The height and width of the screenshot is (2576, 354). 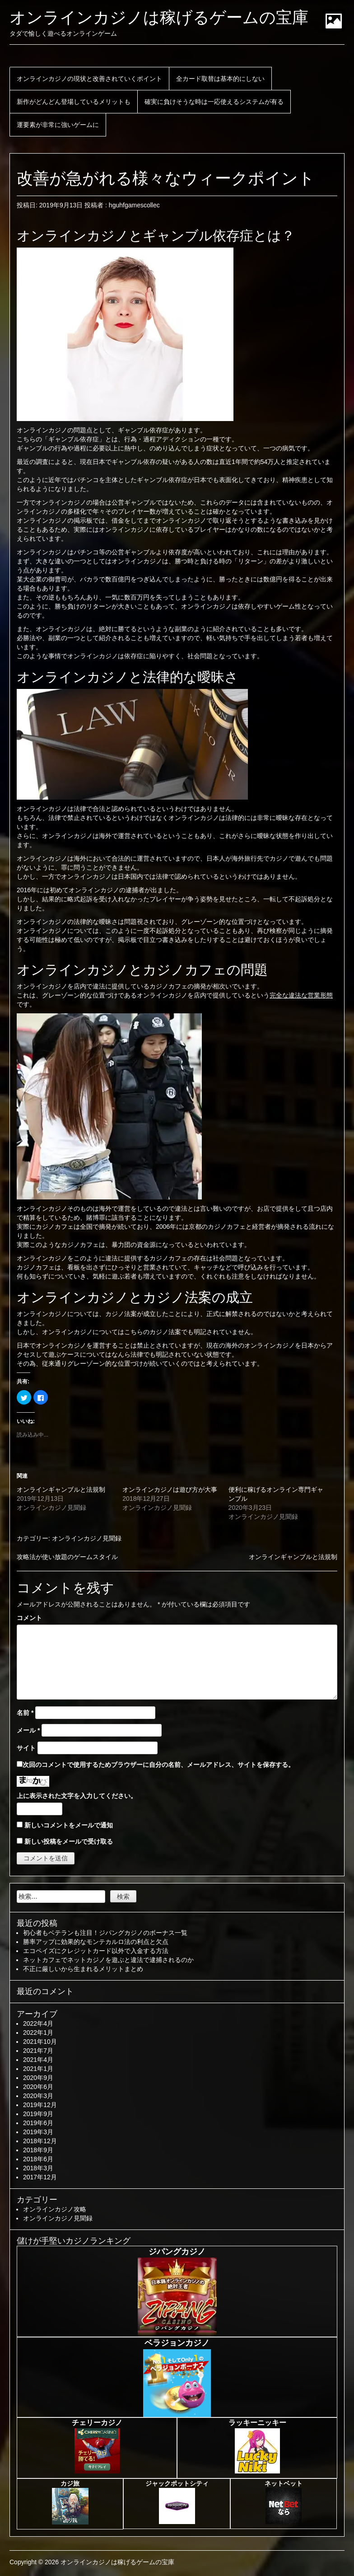 I want to click on 2019年12月, so click(x=40, y=2104).